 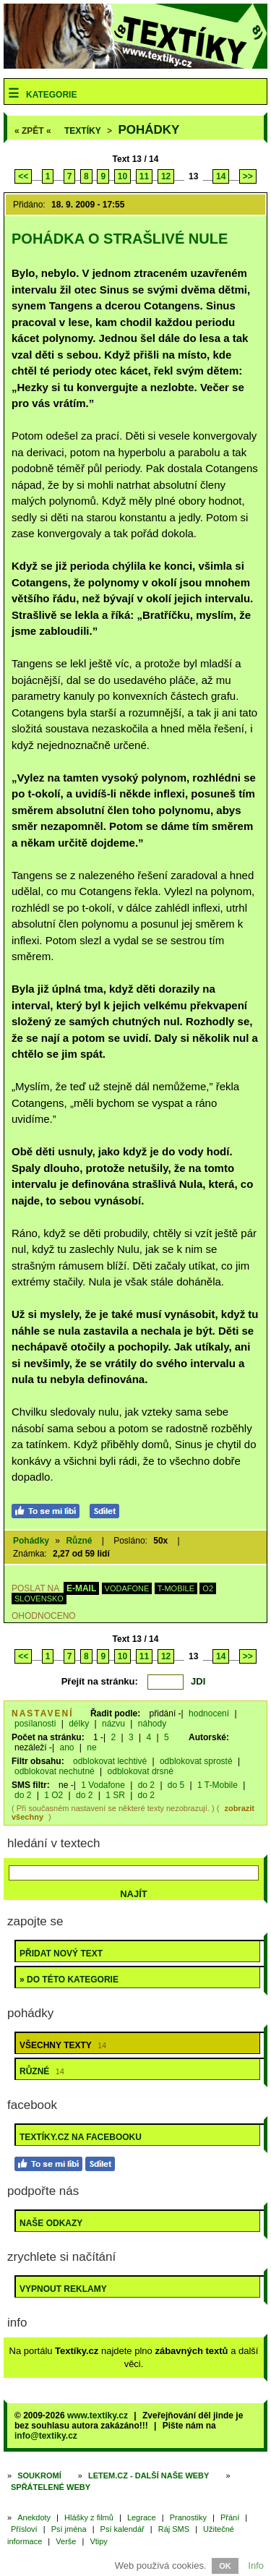 I want to click on Anekdoty, so click(x=34, y=2517).